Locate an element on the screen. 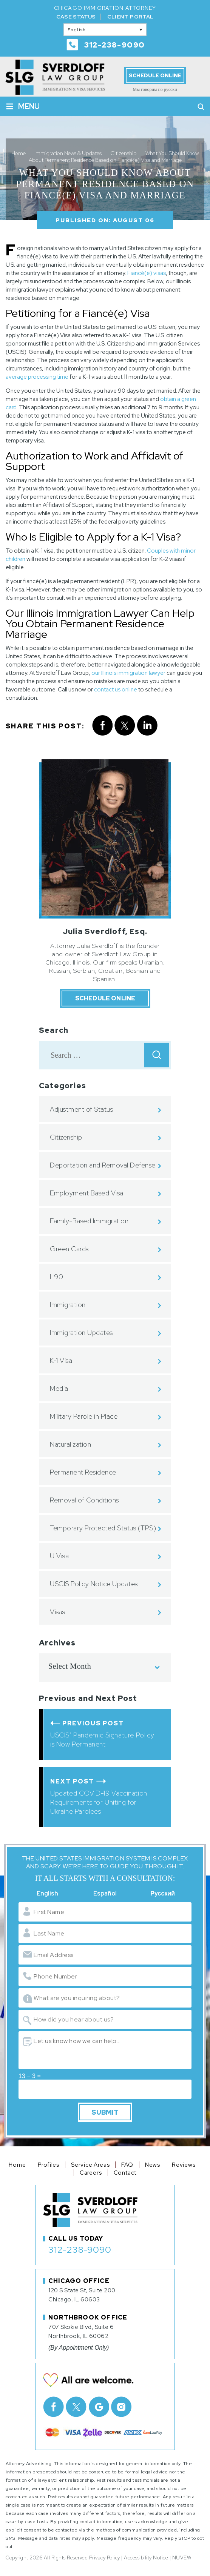 The height and width of the screenshot is (2576, 210). Twitter is located at coordinates (76, 2406).